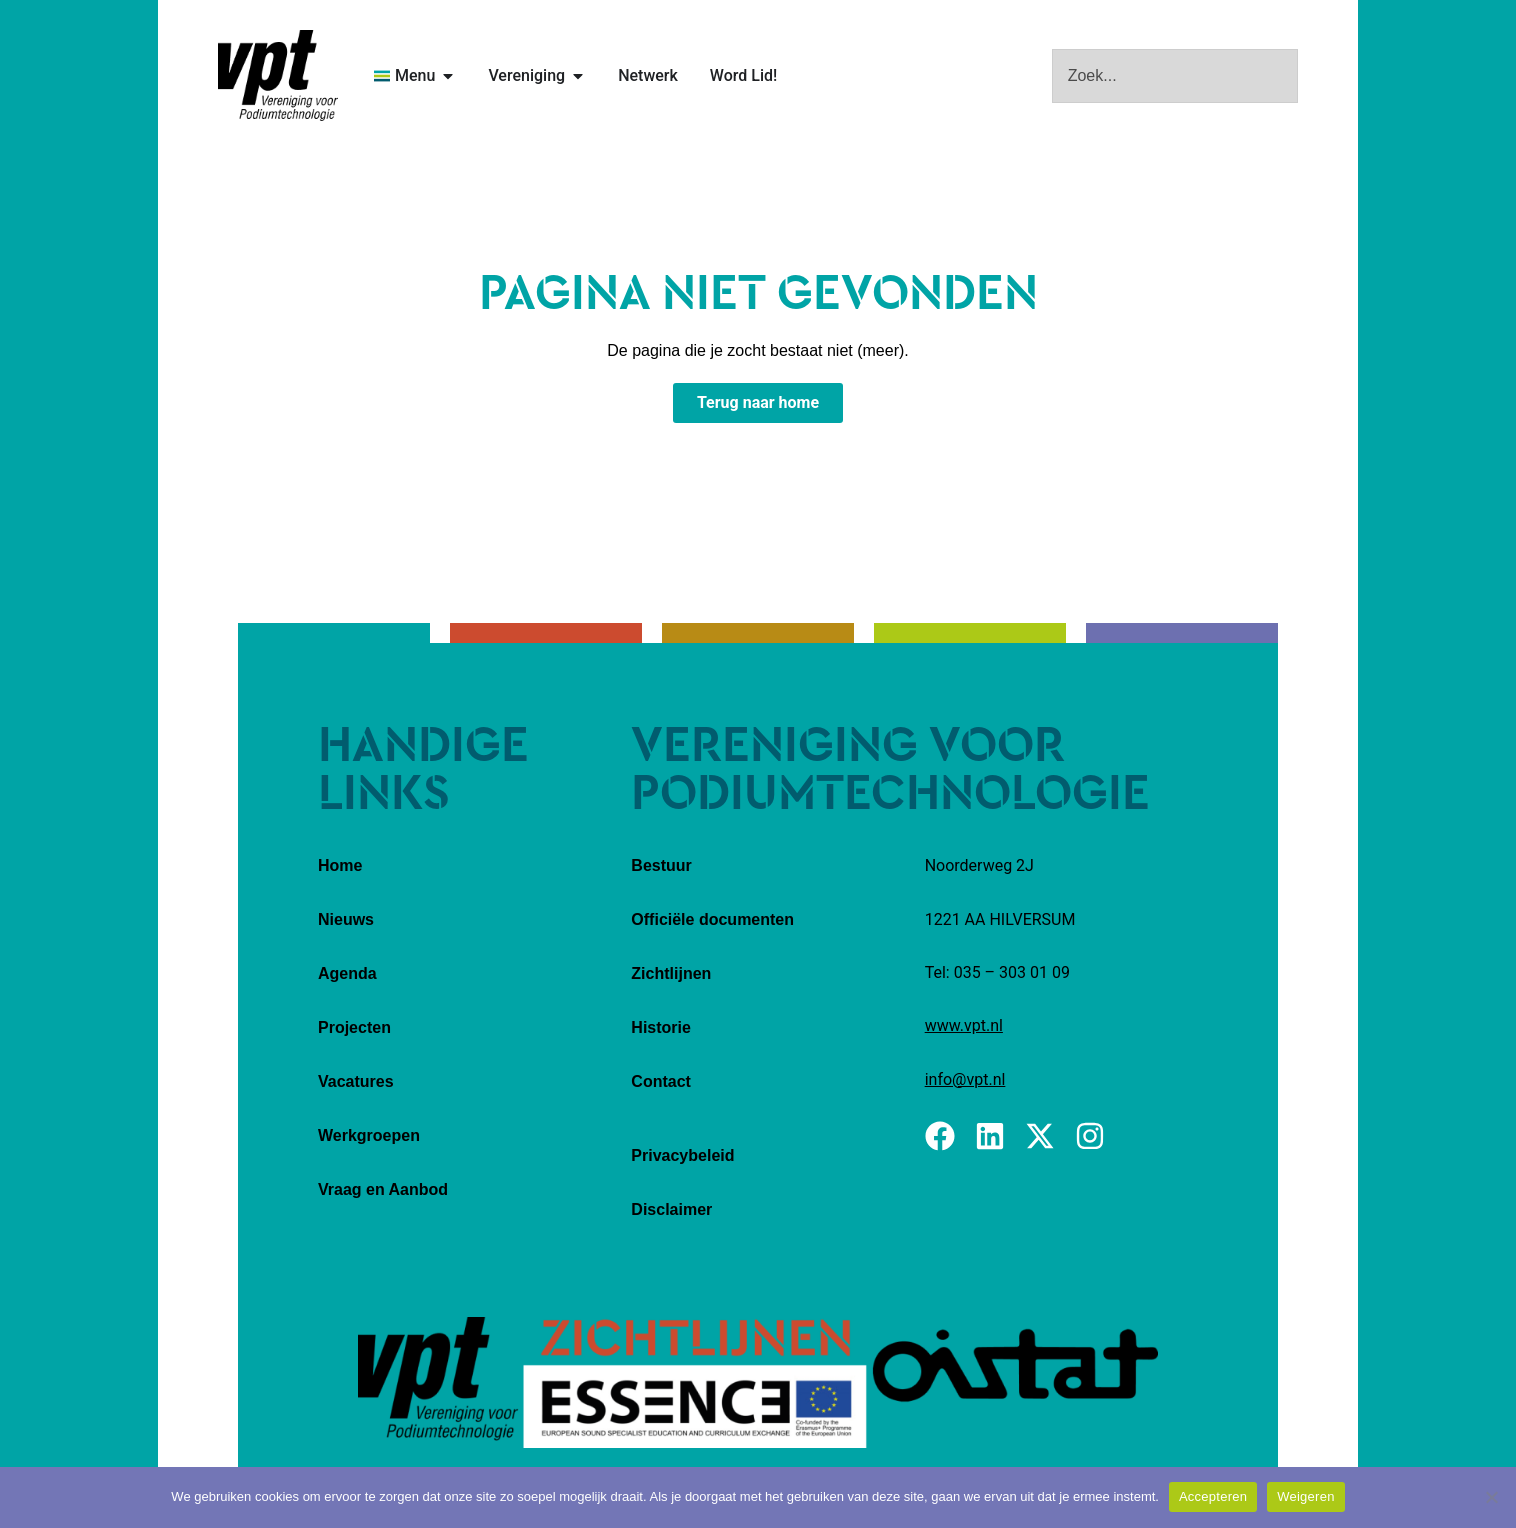  What do you see at coordinates (661, 1027) in the screenshot?
I see `Historie` at bounding box center [661, 1027].